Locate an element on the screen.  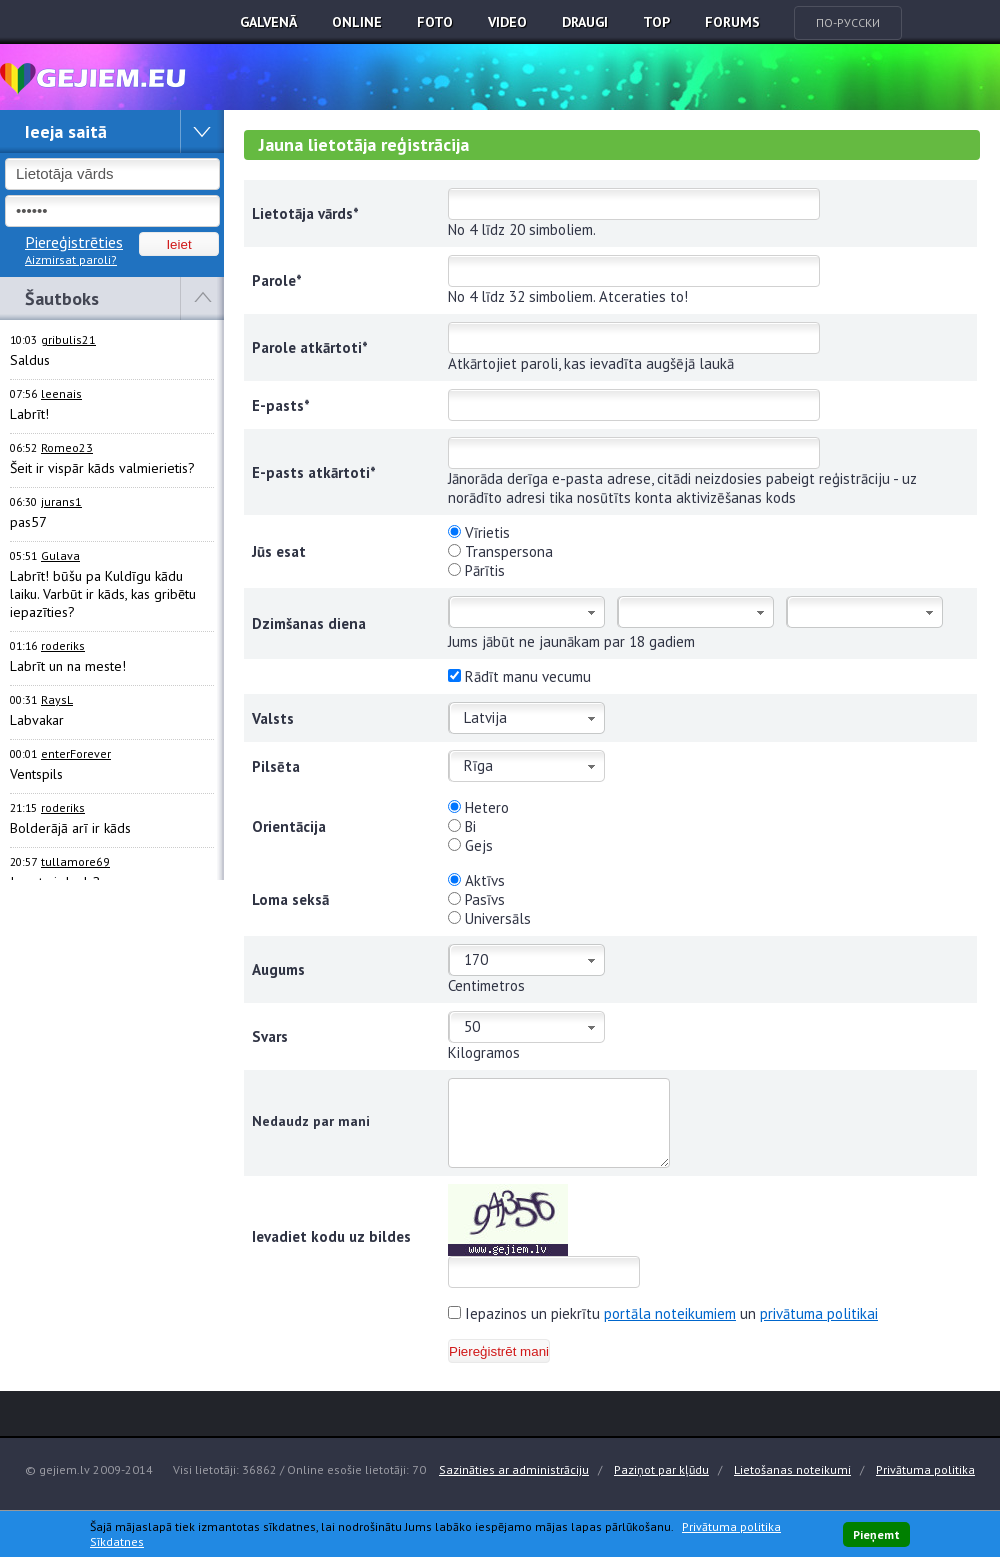
Draugi is located at coordinates (585, 22).